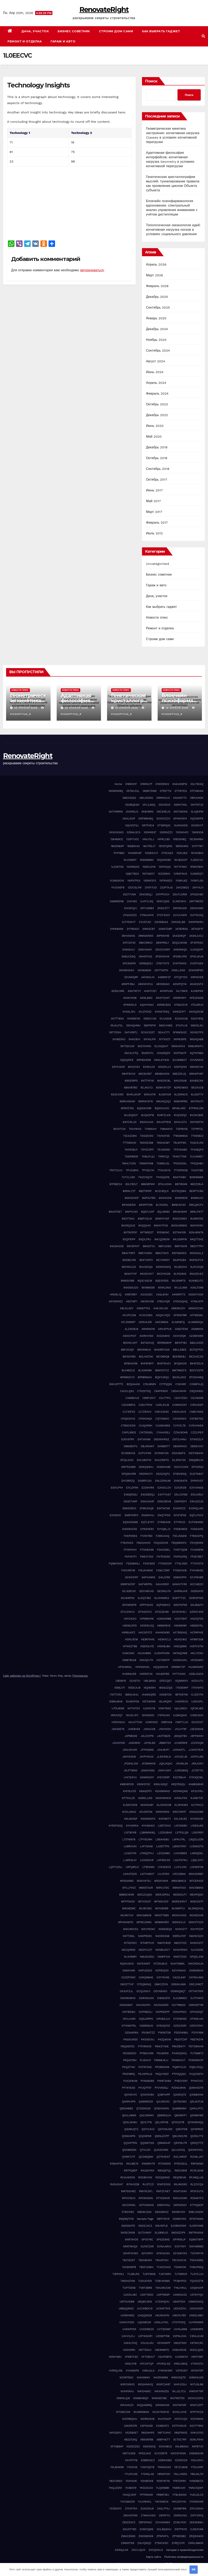  What do you see at coordinates (118, 1708) in the screenshot?
I see `IJTRJ60M` at bounding box center [118, 1708].